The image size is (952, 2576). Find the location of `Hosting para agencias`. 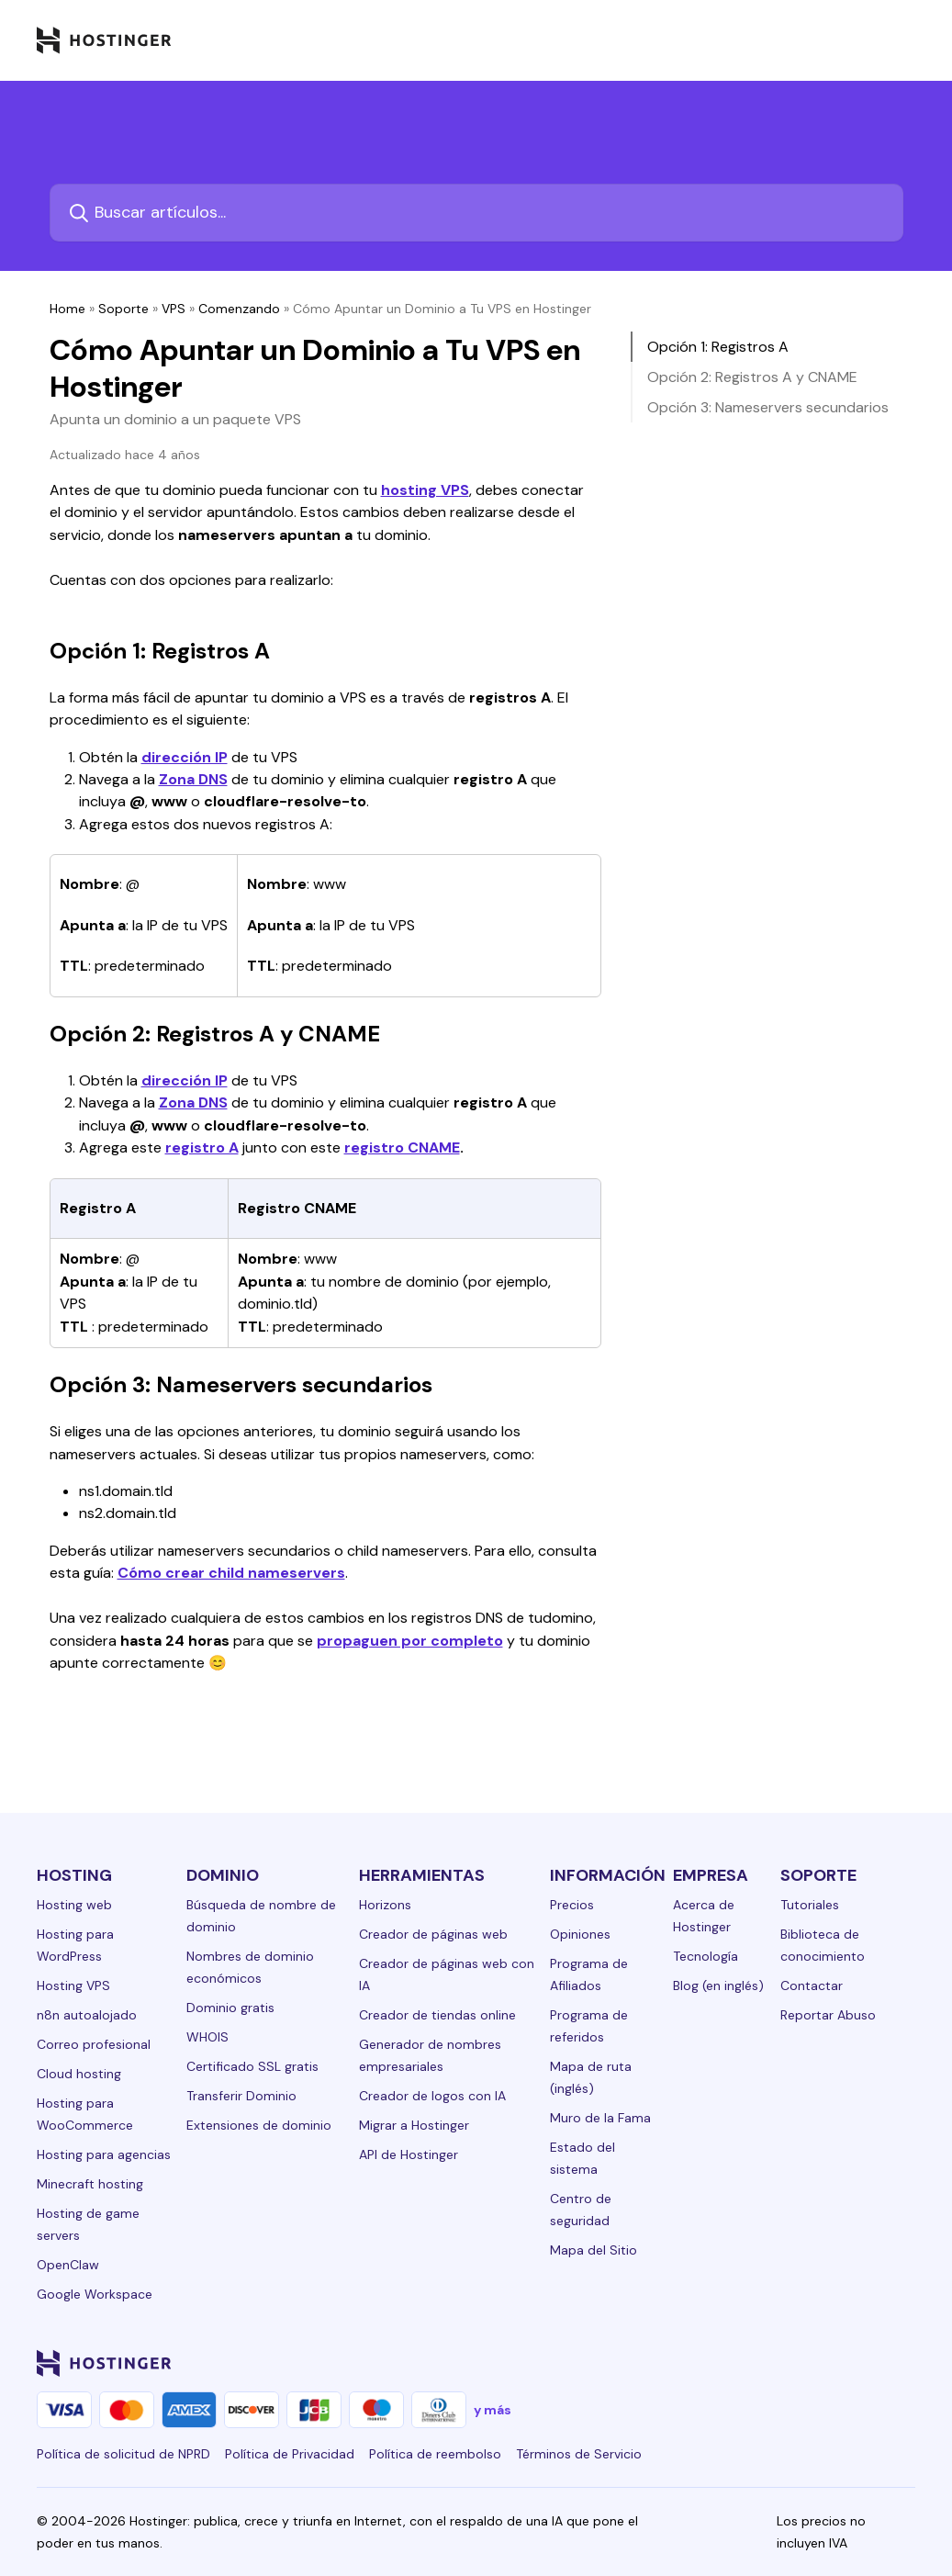

Hosting para agencias is located at coordinates (104, 2154).